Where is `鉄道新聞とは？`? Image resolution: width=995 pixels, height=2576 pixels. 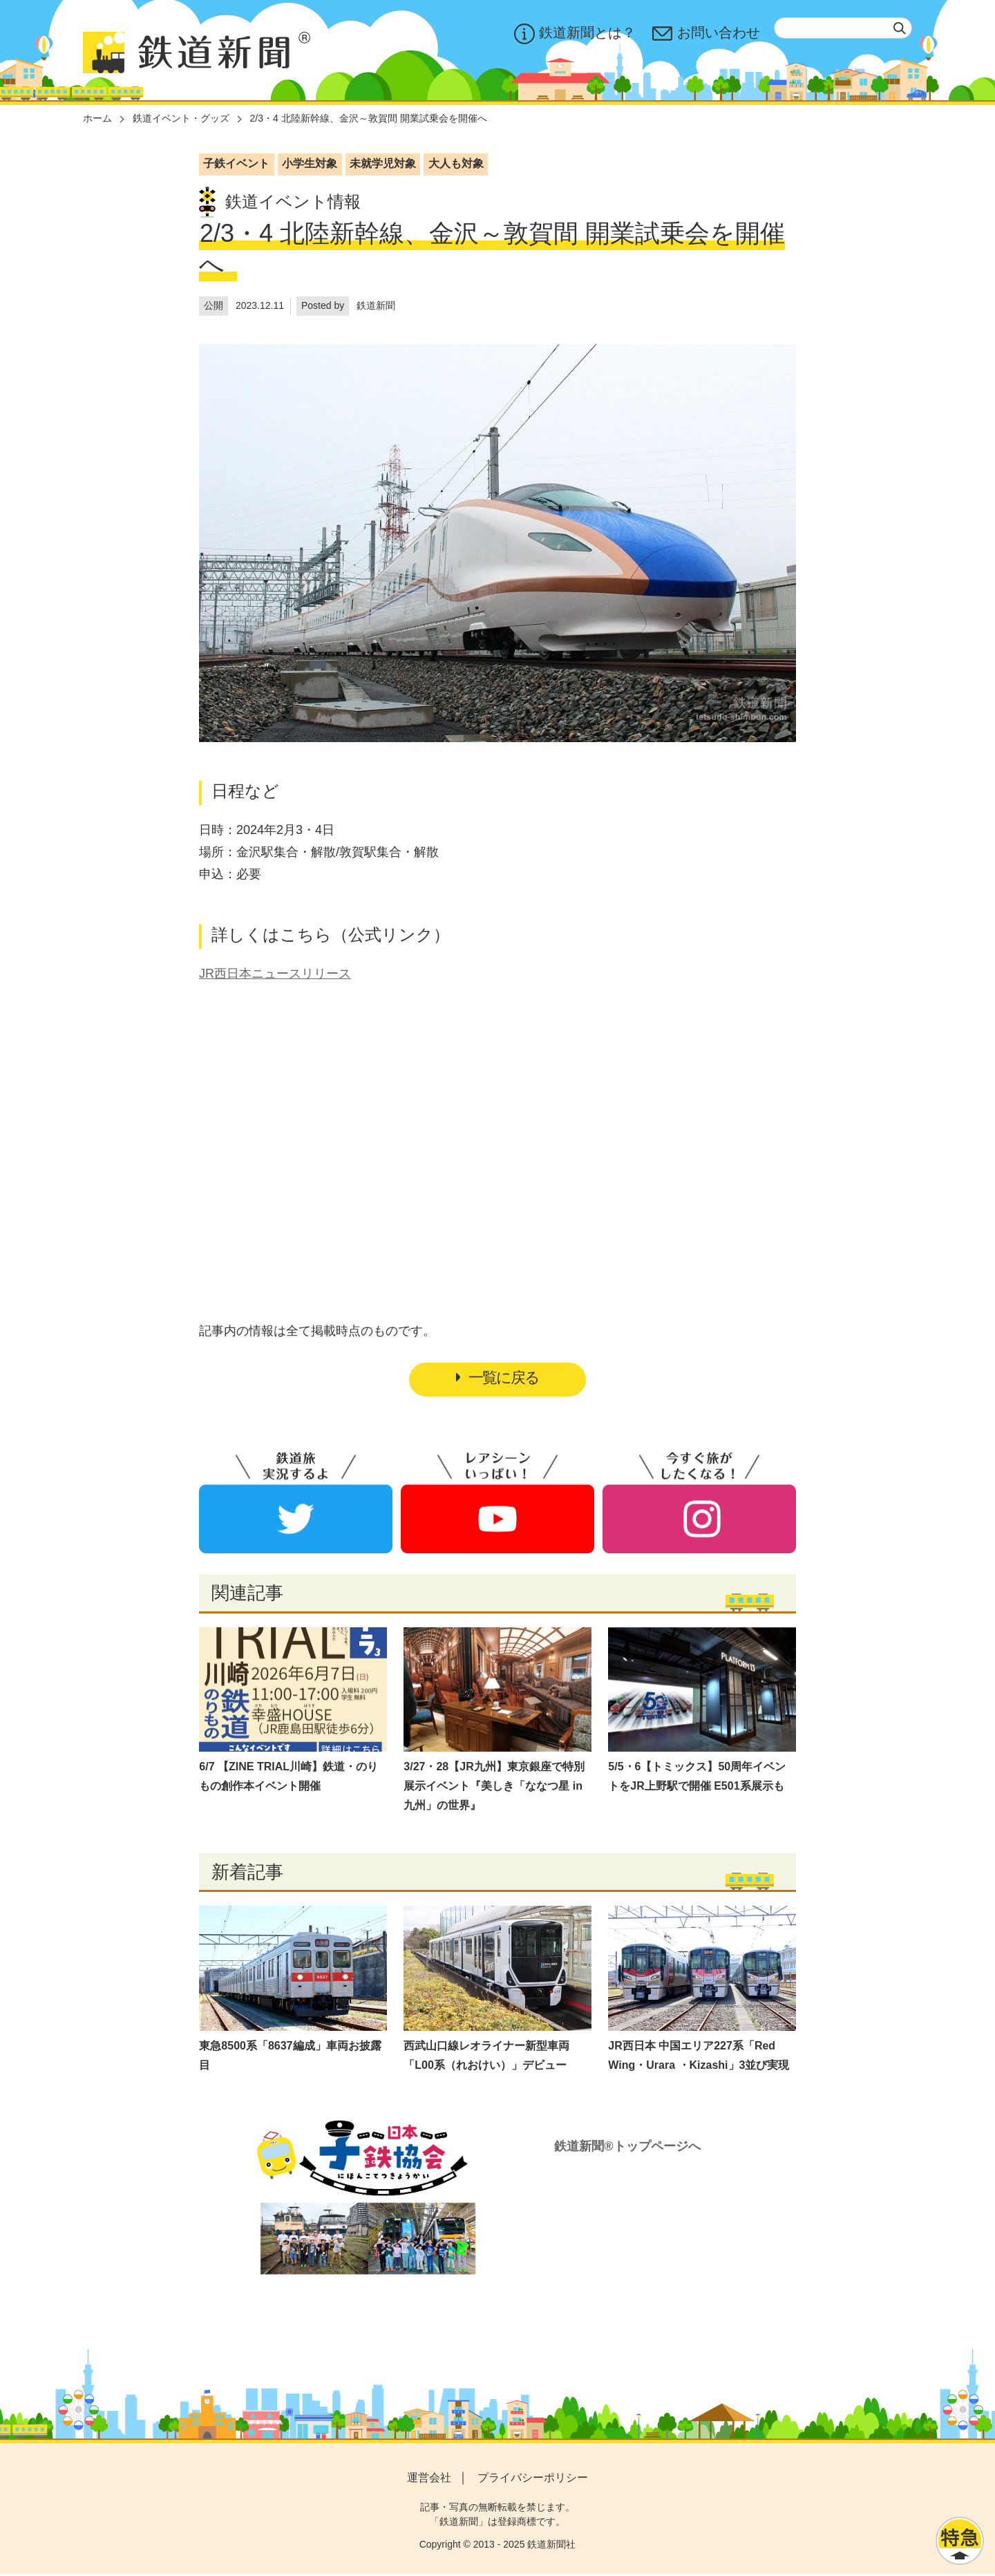 鉄道新聞とは？ is located at coordinates (575, 33).